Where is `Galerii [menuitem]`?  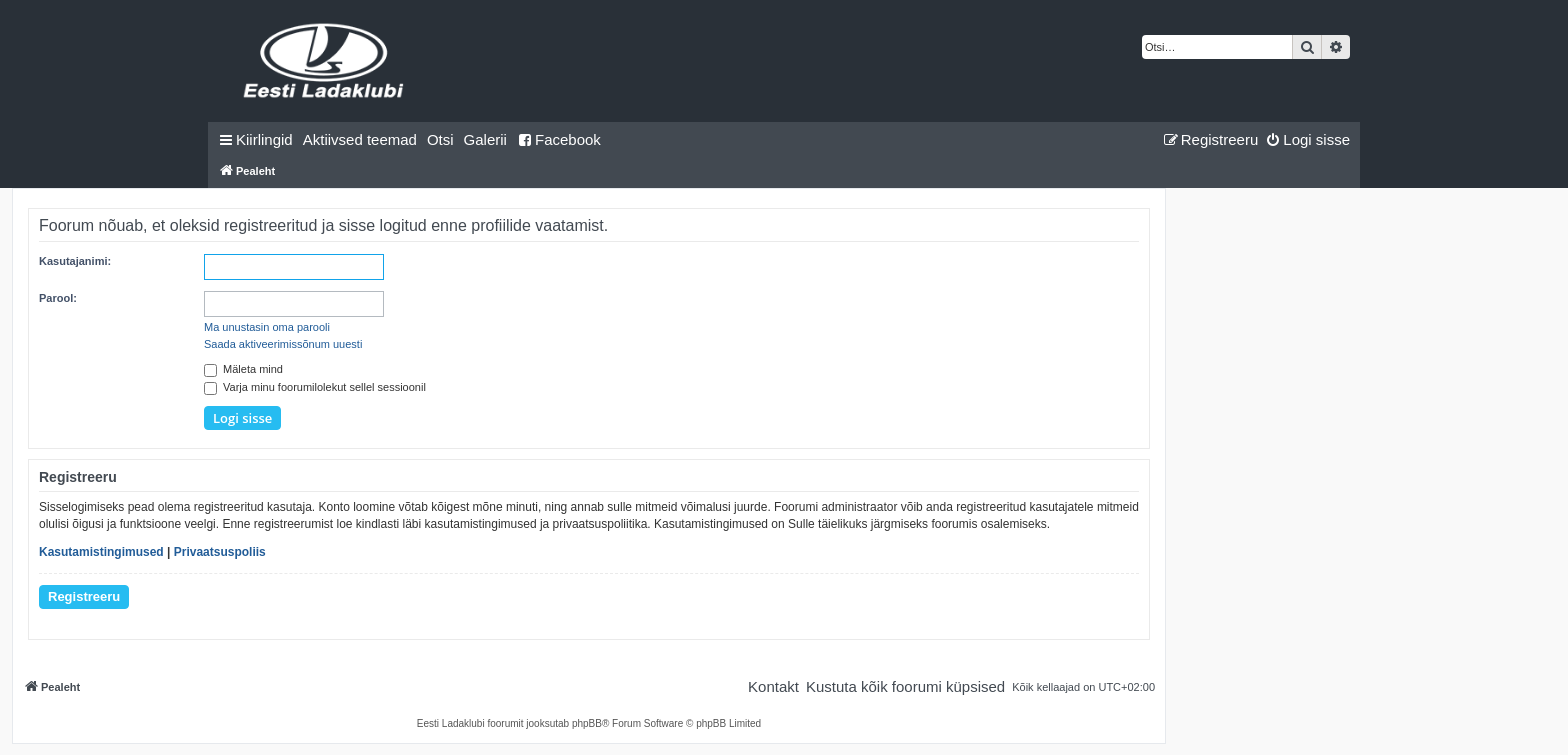
Galerii [menuitem] is located at coordinates (485, 139).